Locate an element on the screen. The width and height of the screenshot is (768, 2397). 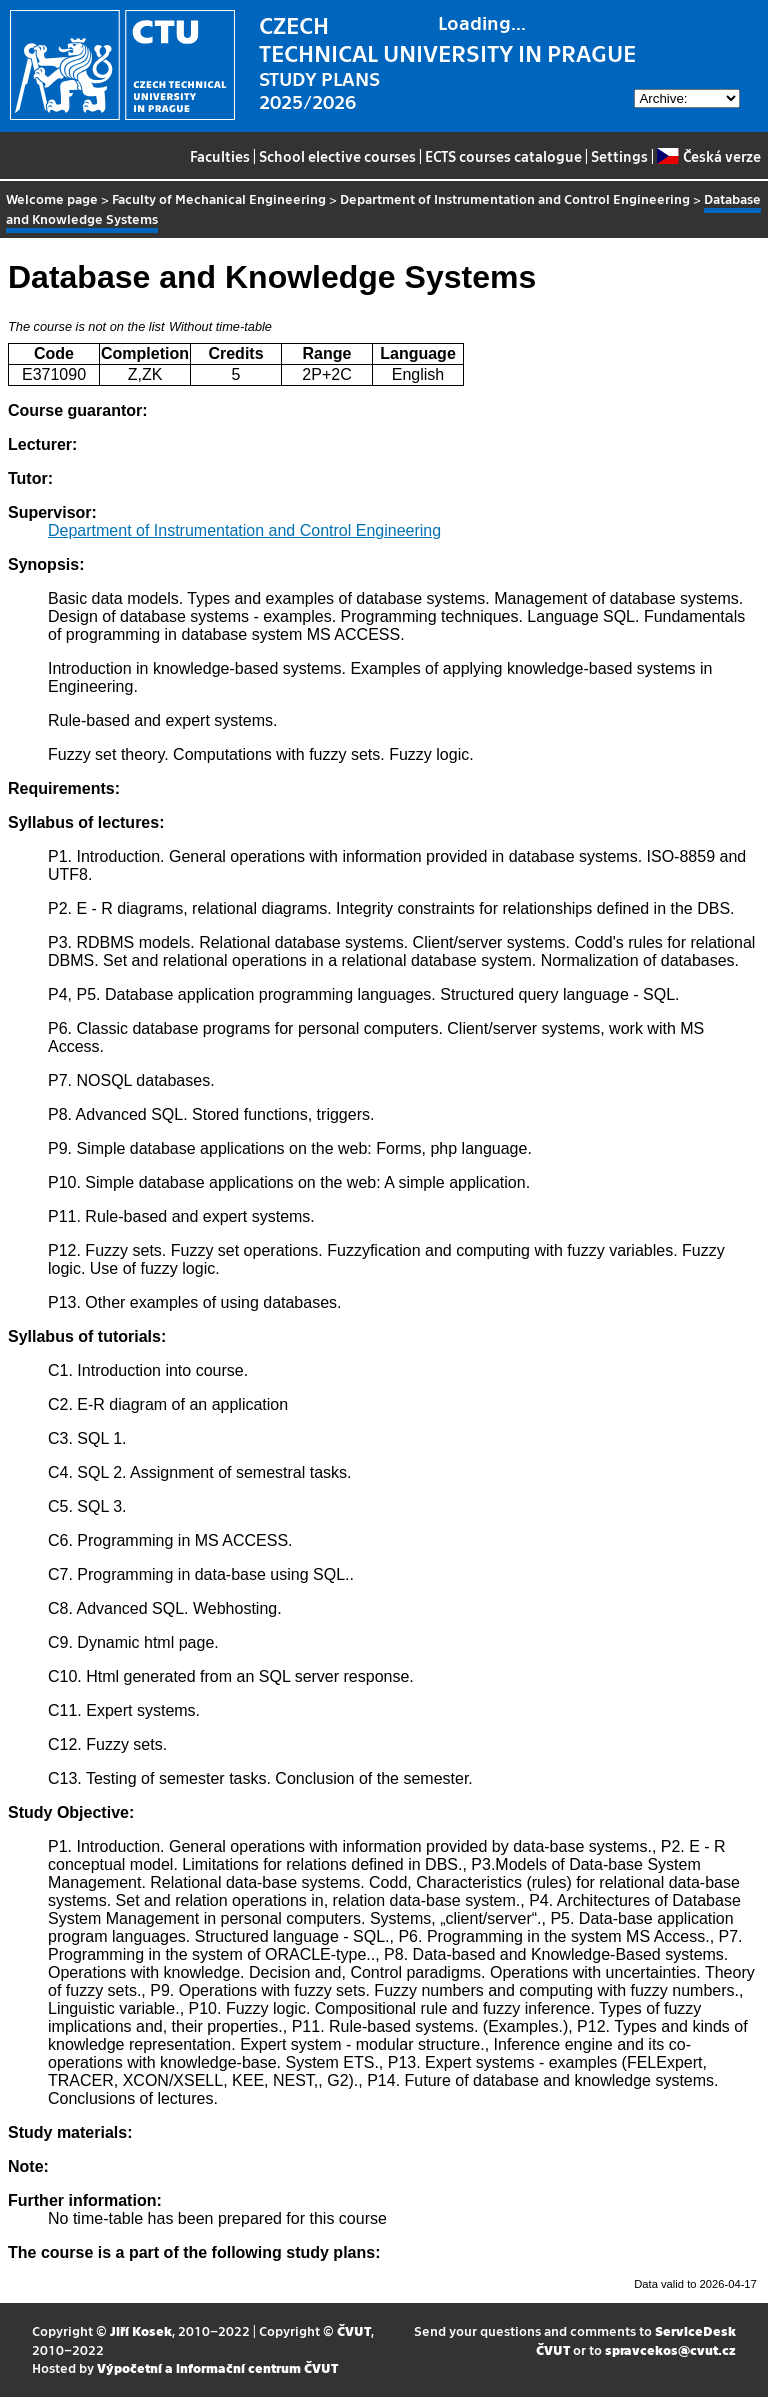
ECTS courses catalogue is located at coordinates (503, 156).